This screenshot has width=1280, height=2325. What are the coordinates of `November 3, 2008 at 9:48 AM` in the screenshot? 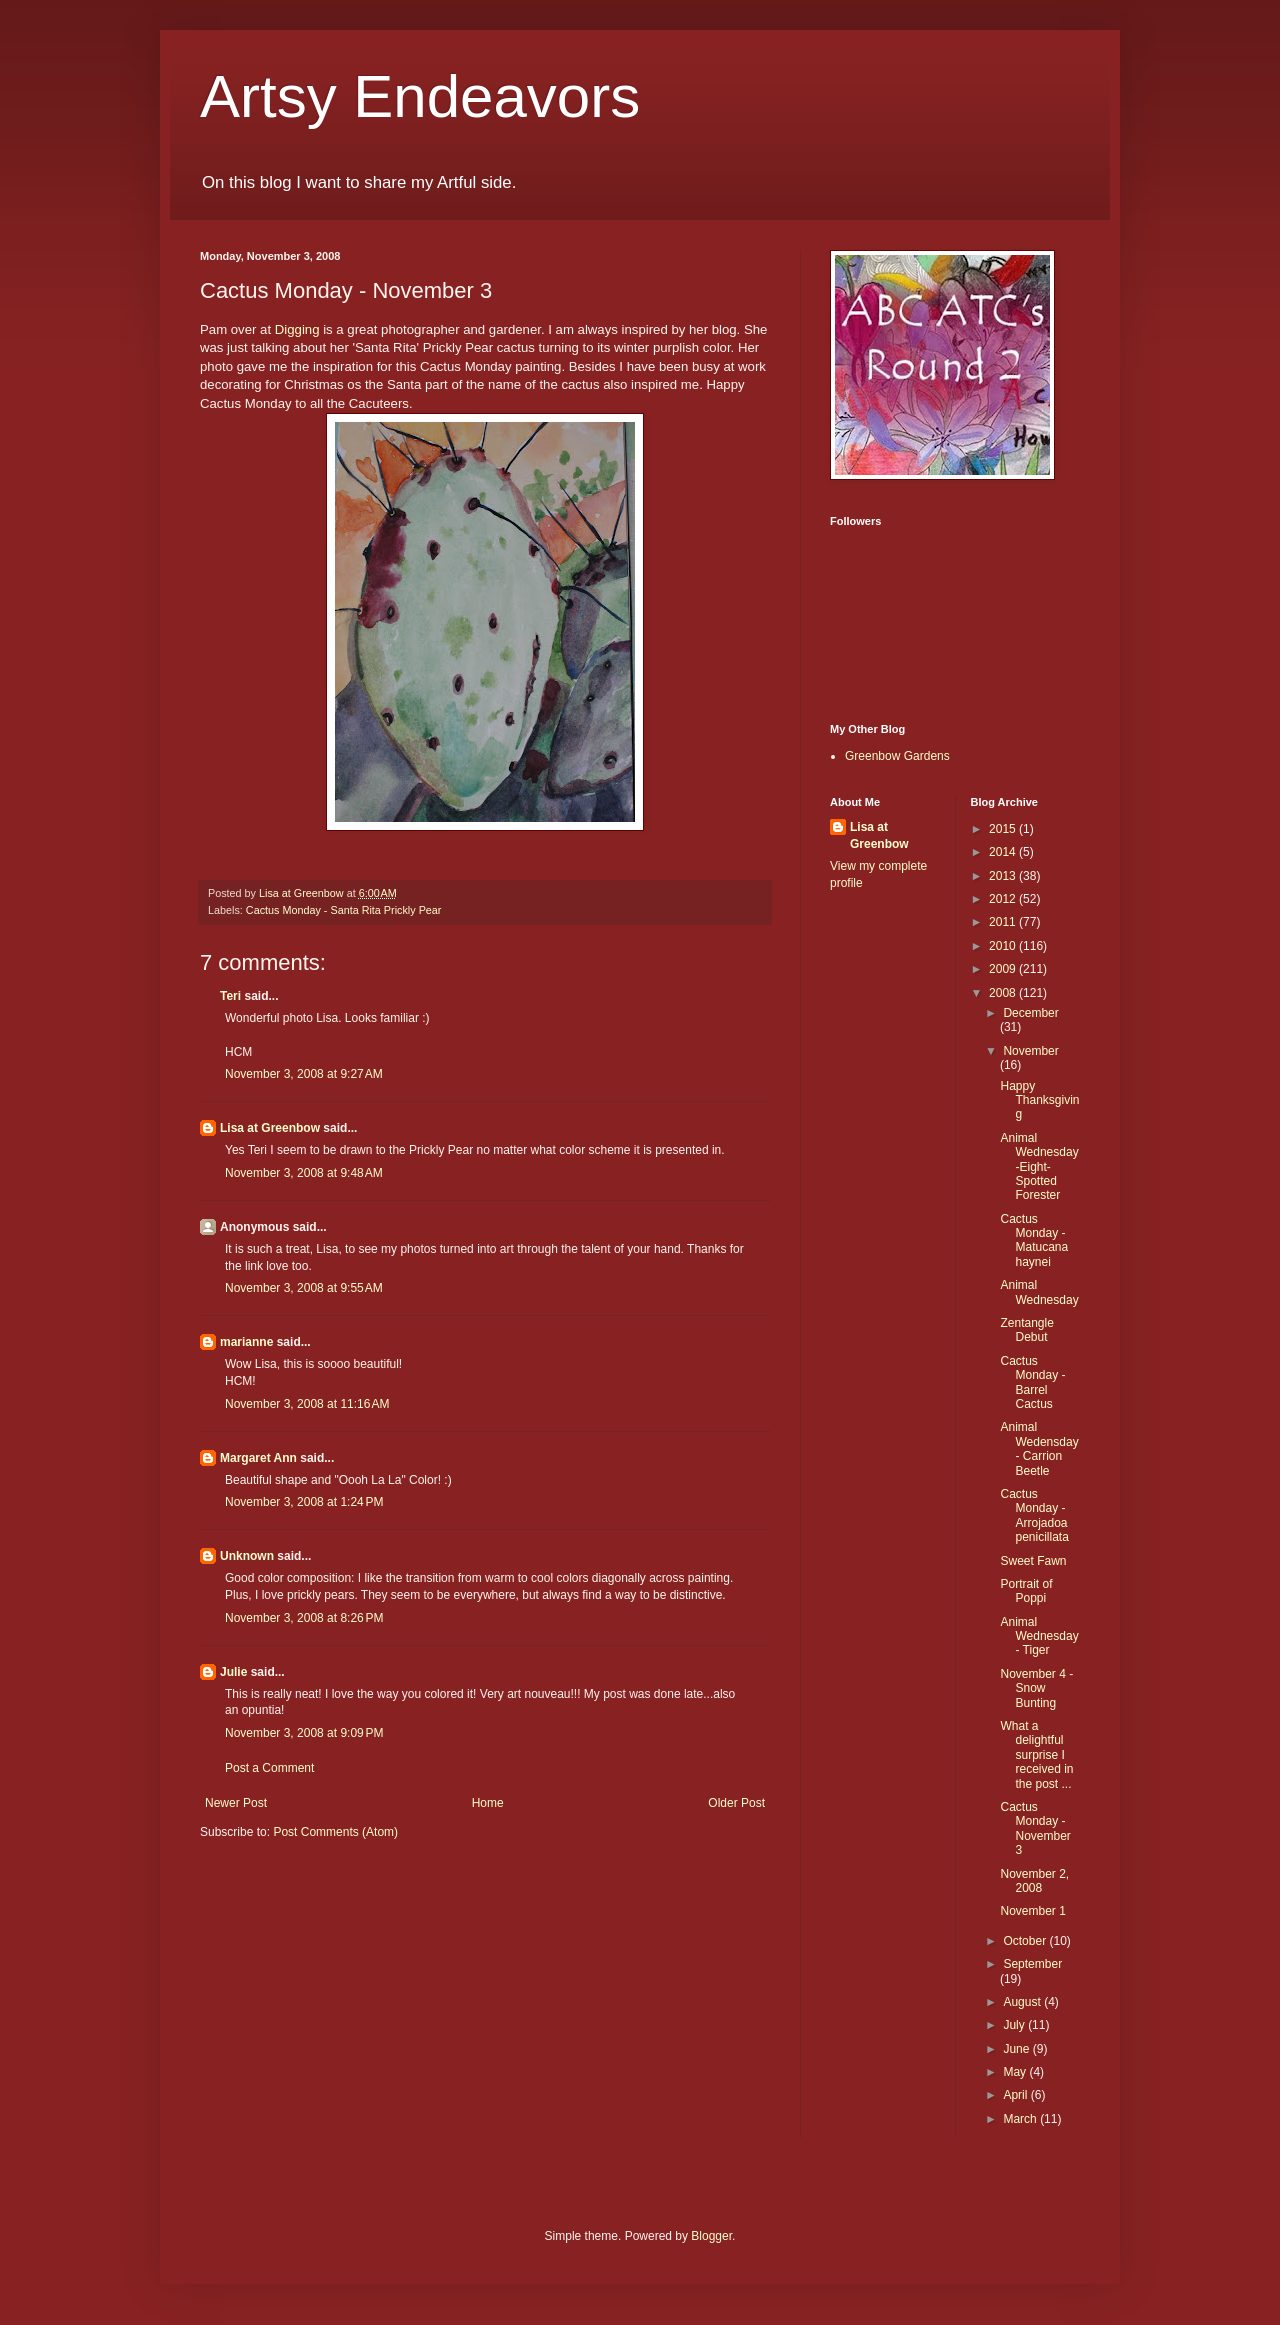 It's located at (304, 1173).